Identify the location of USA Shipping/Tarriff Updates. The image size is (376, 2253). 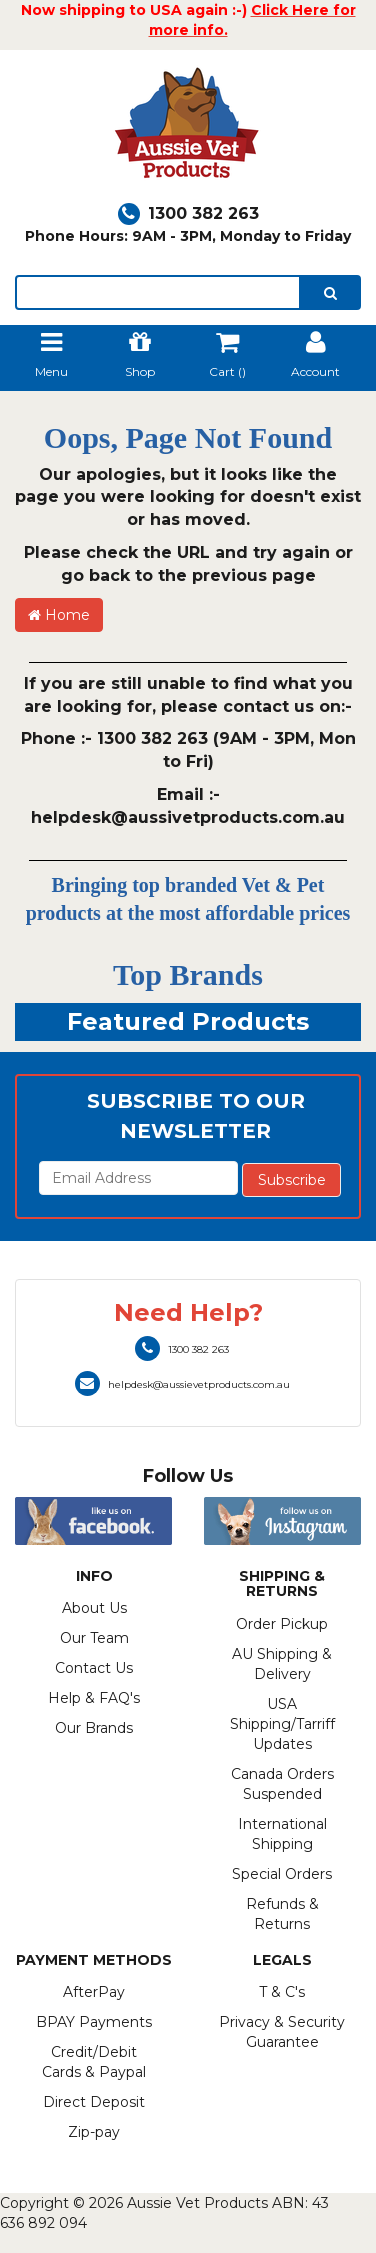
(282, 1724).